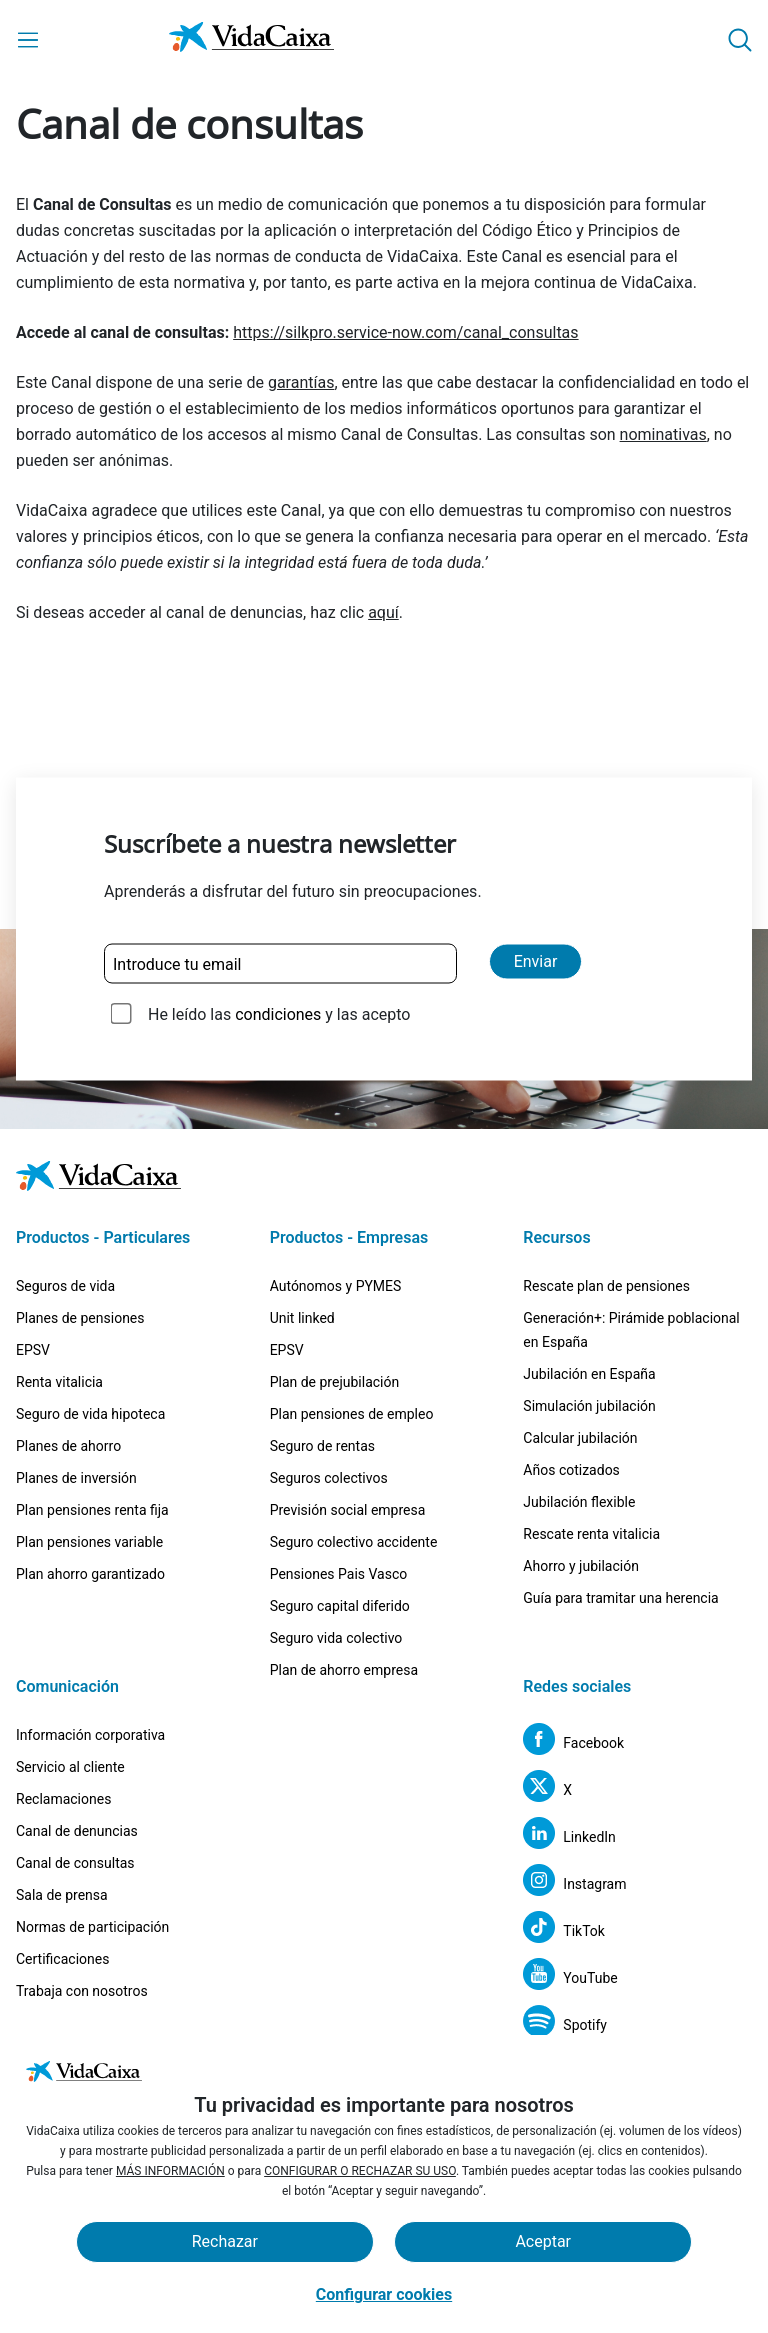 The width and height of the screenshot is (768, 2333). I want to click on Plan de ahorro empresa, so click(344, 1670).